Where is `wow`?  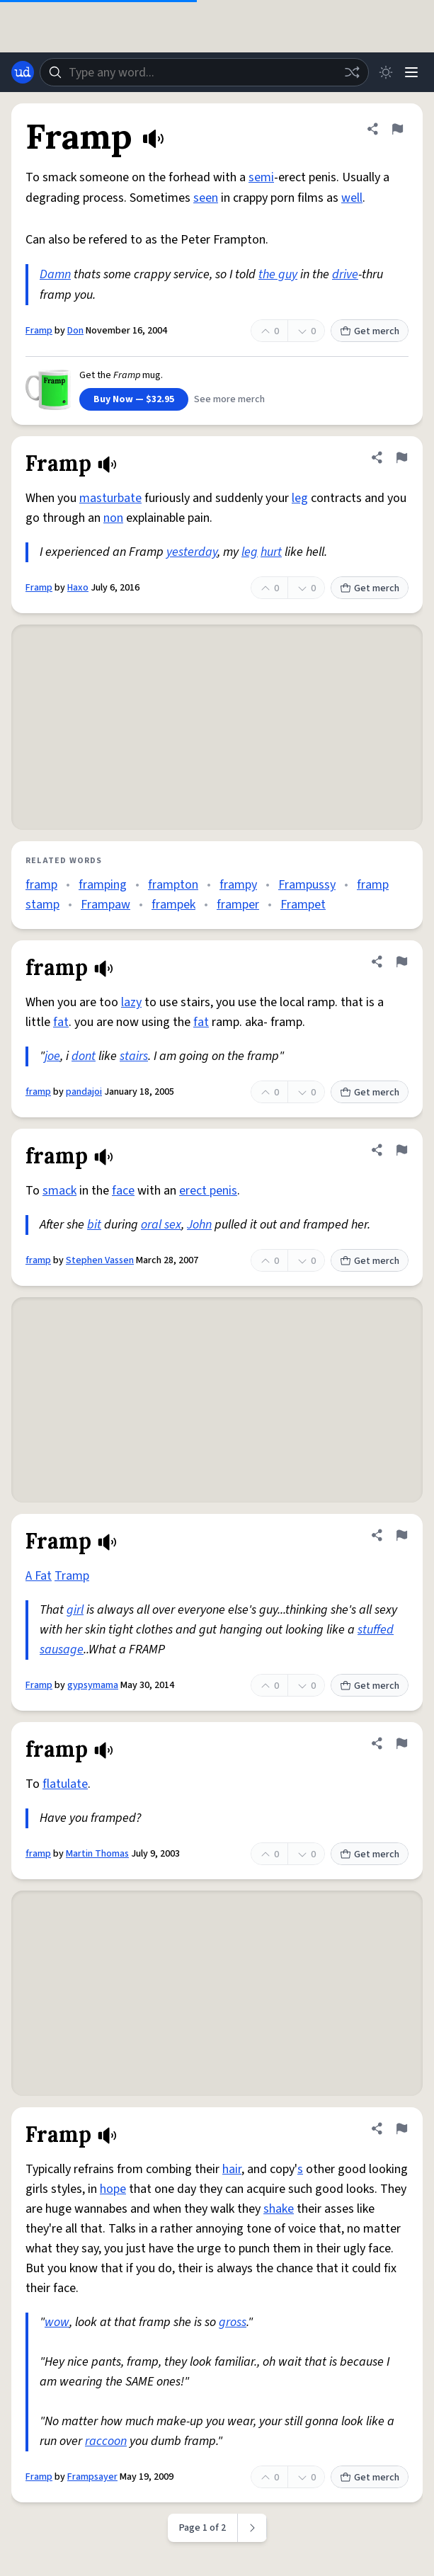 wow is located at coordinates (57, 2322).